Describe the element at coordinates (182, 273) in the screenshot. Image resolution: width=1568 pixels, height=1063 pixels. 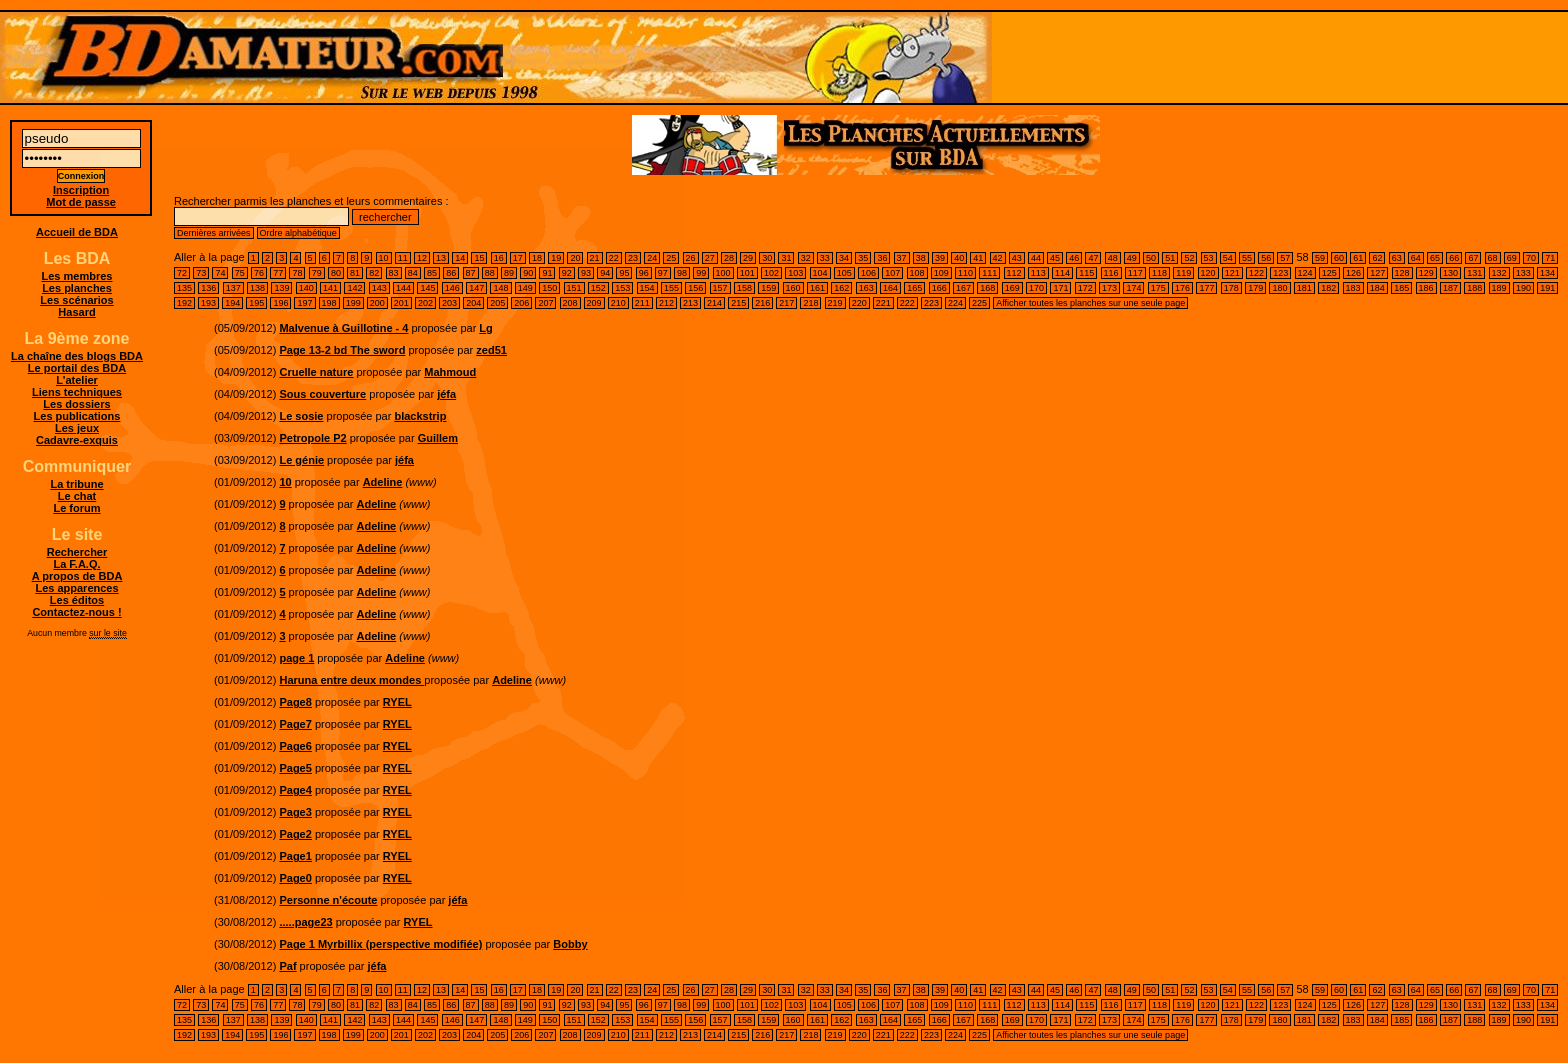
I see `72` at that location.